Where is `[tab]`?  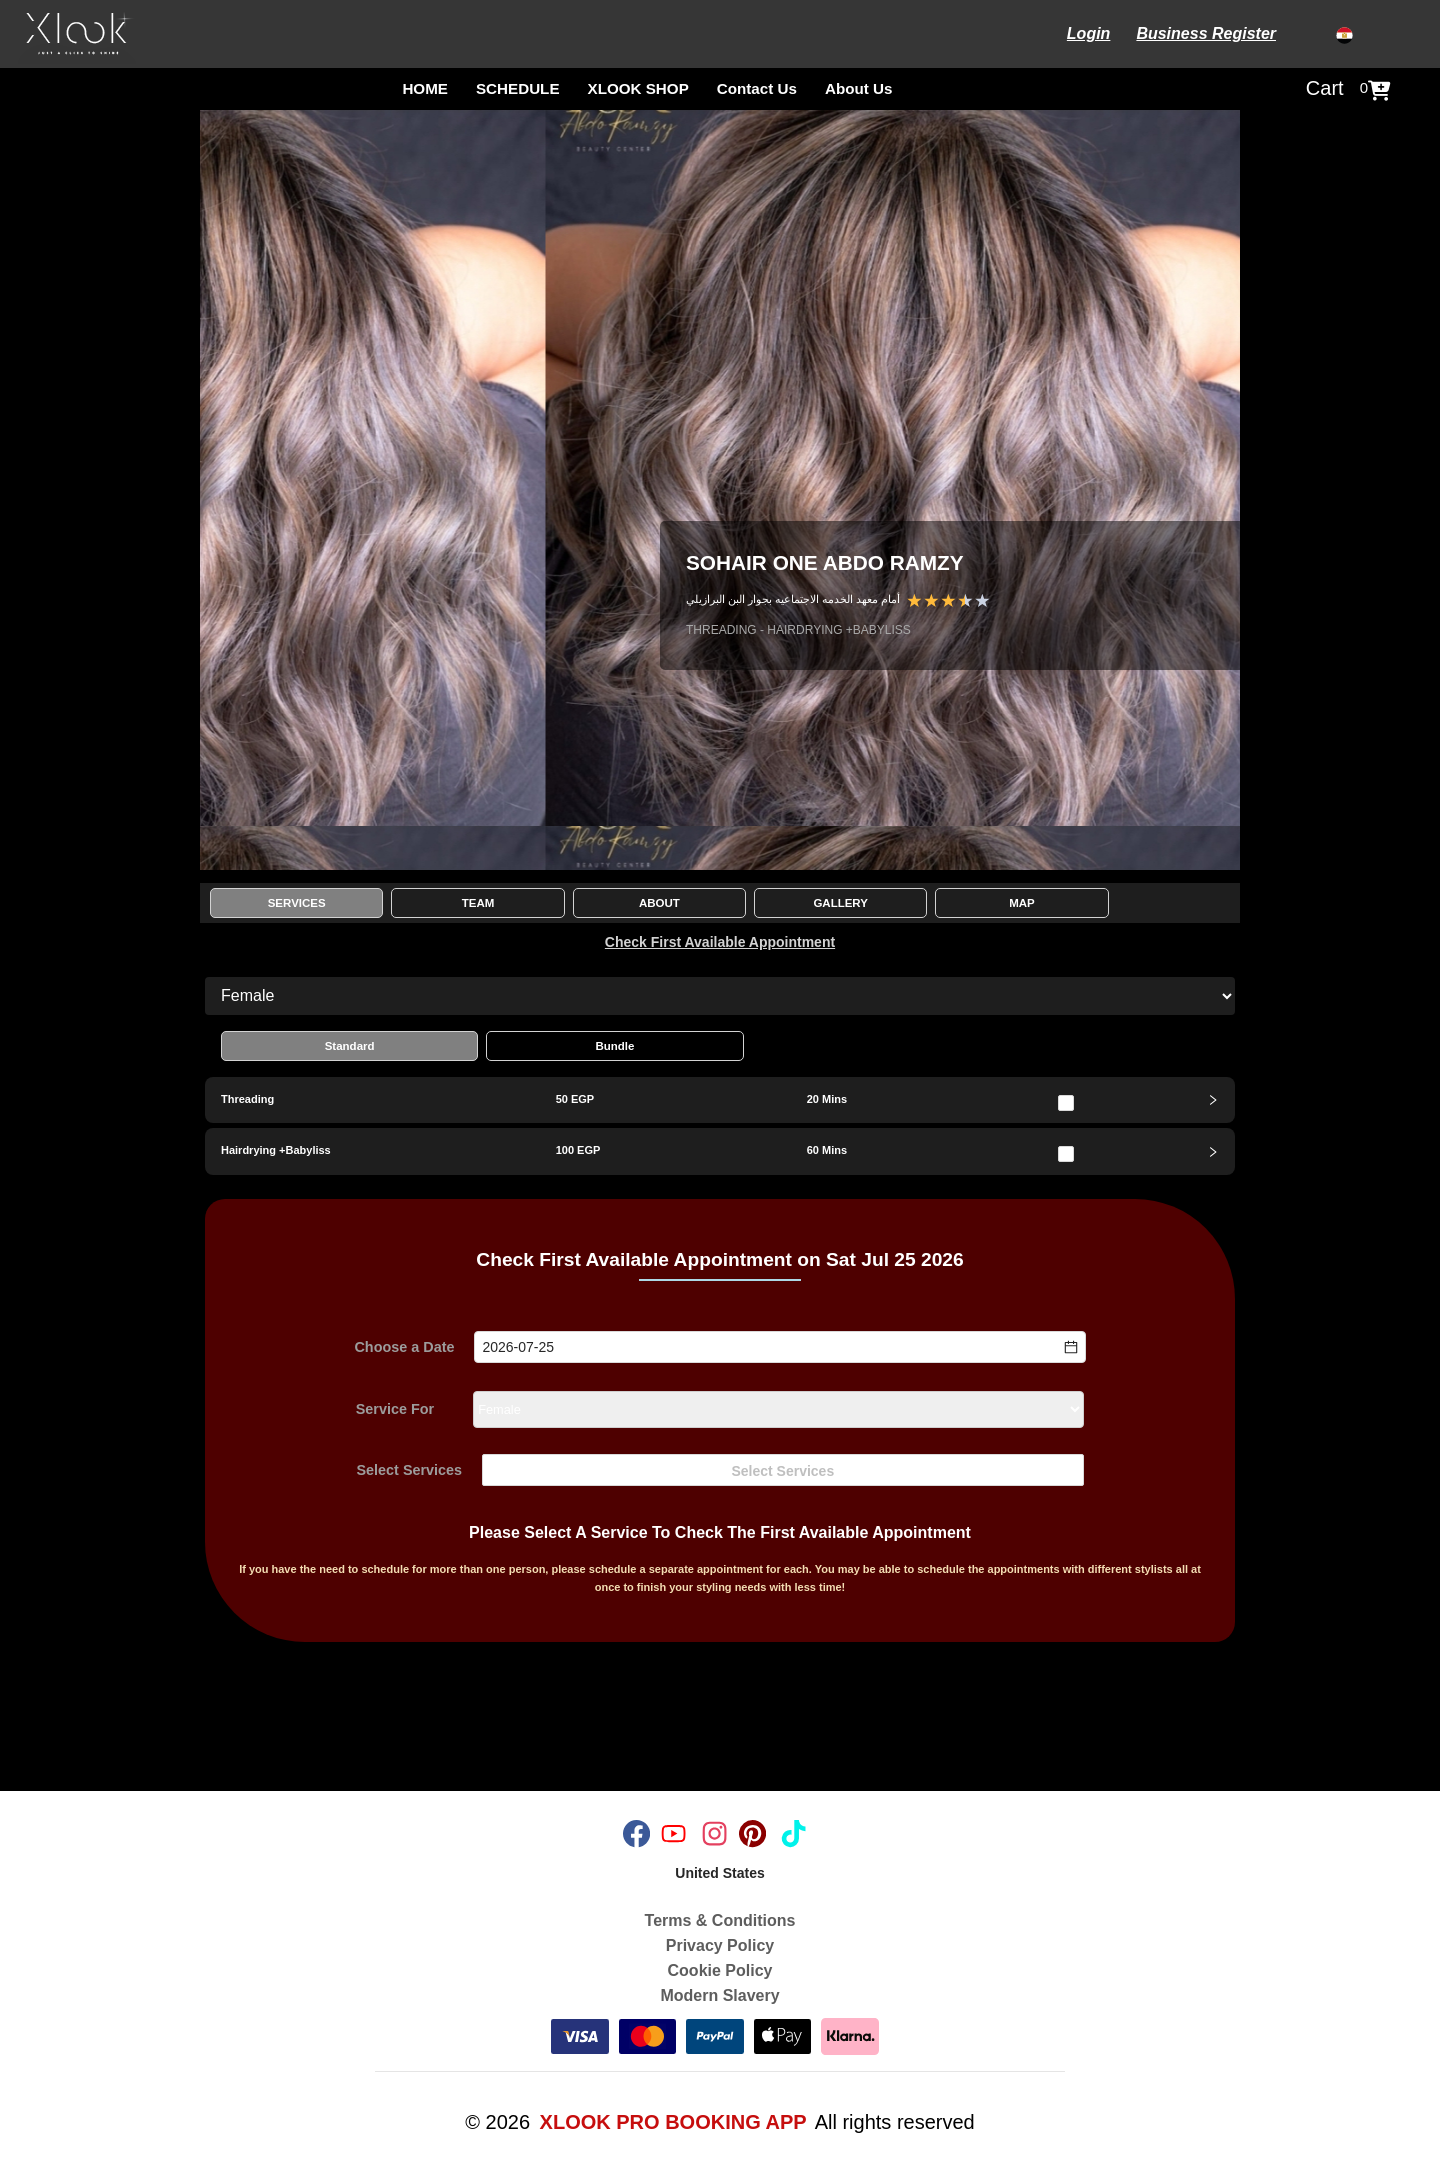 [tab] is located at coordinates (720, 1100).